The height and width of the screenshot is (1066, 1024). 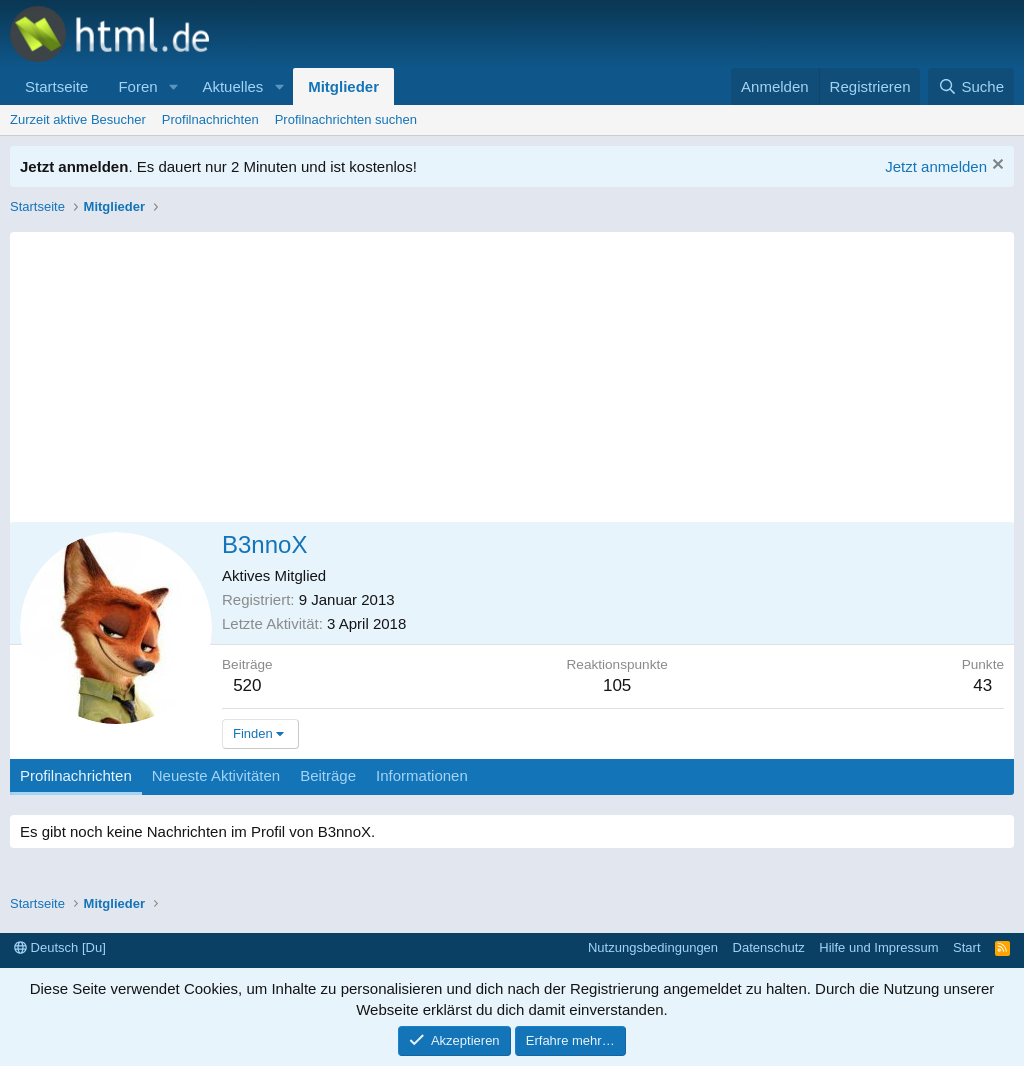 What do you see at coordinates (982, 685) in the screenshot?
I see `43` at bounding box center [982, 685].